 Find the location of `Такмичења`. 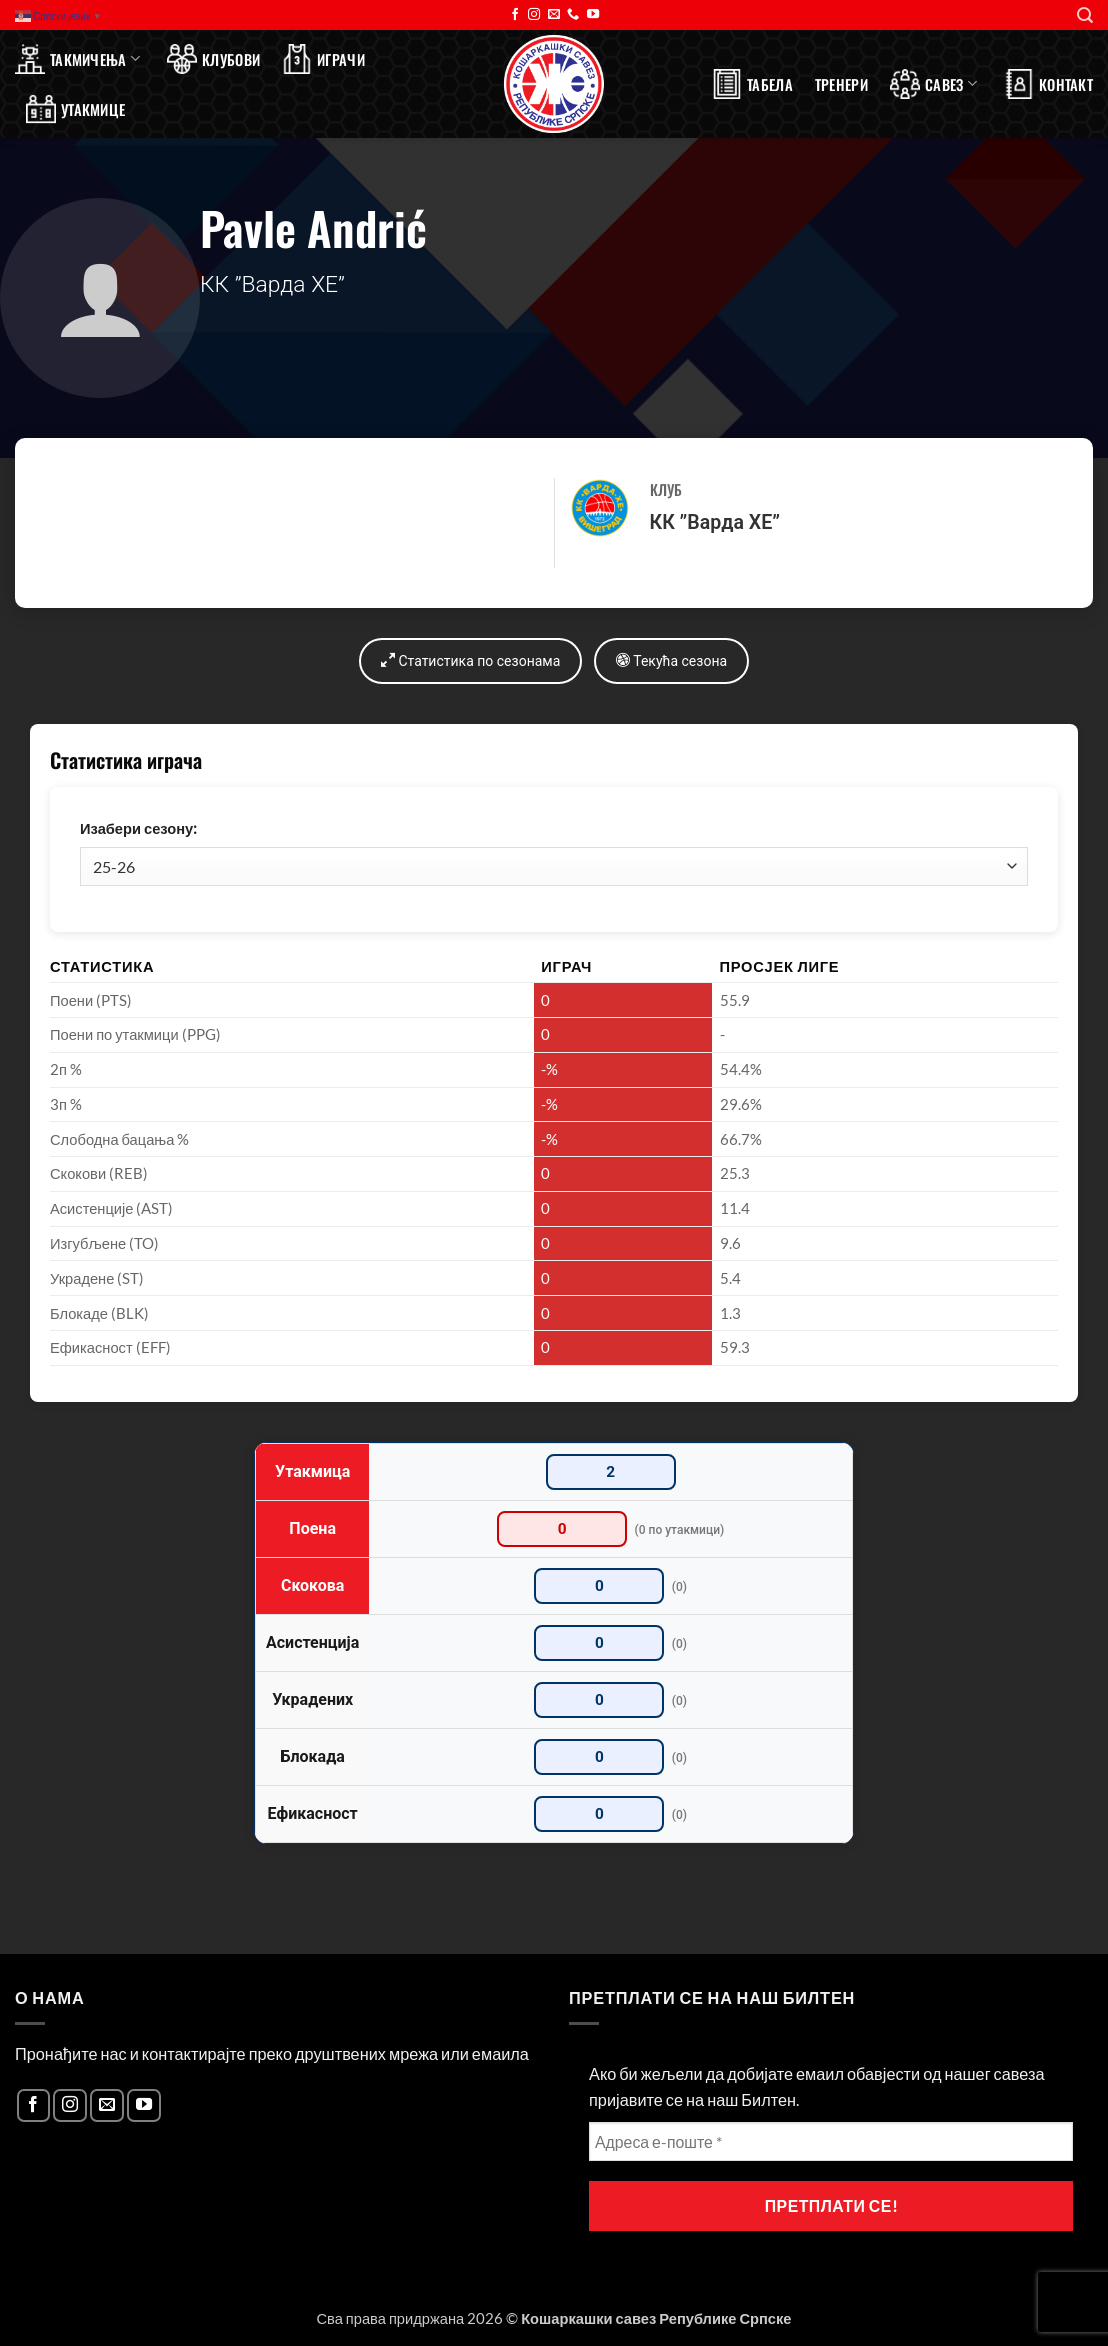

Такмичења is located at coordinates (77, 59).